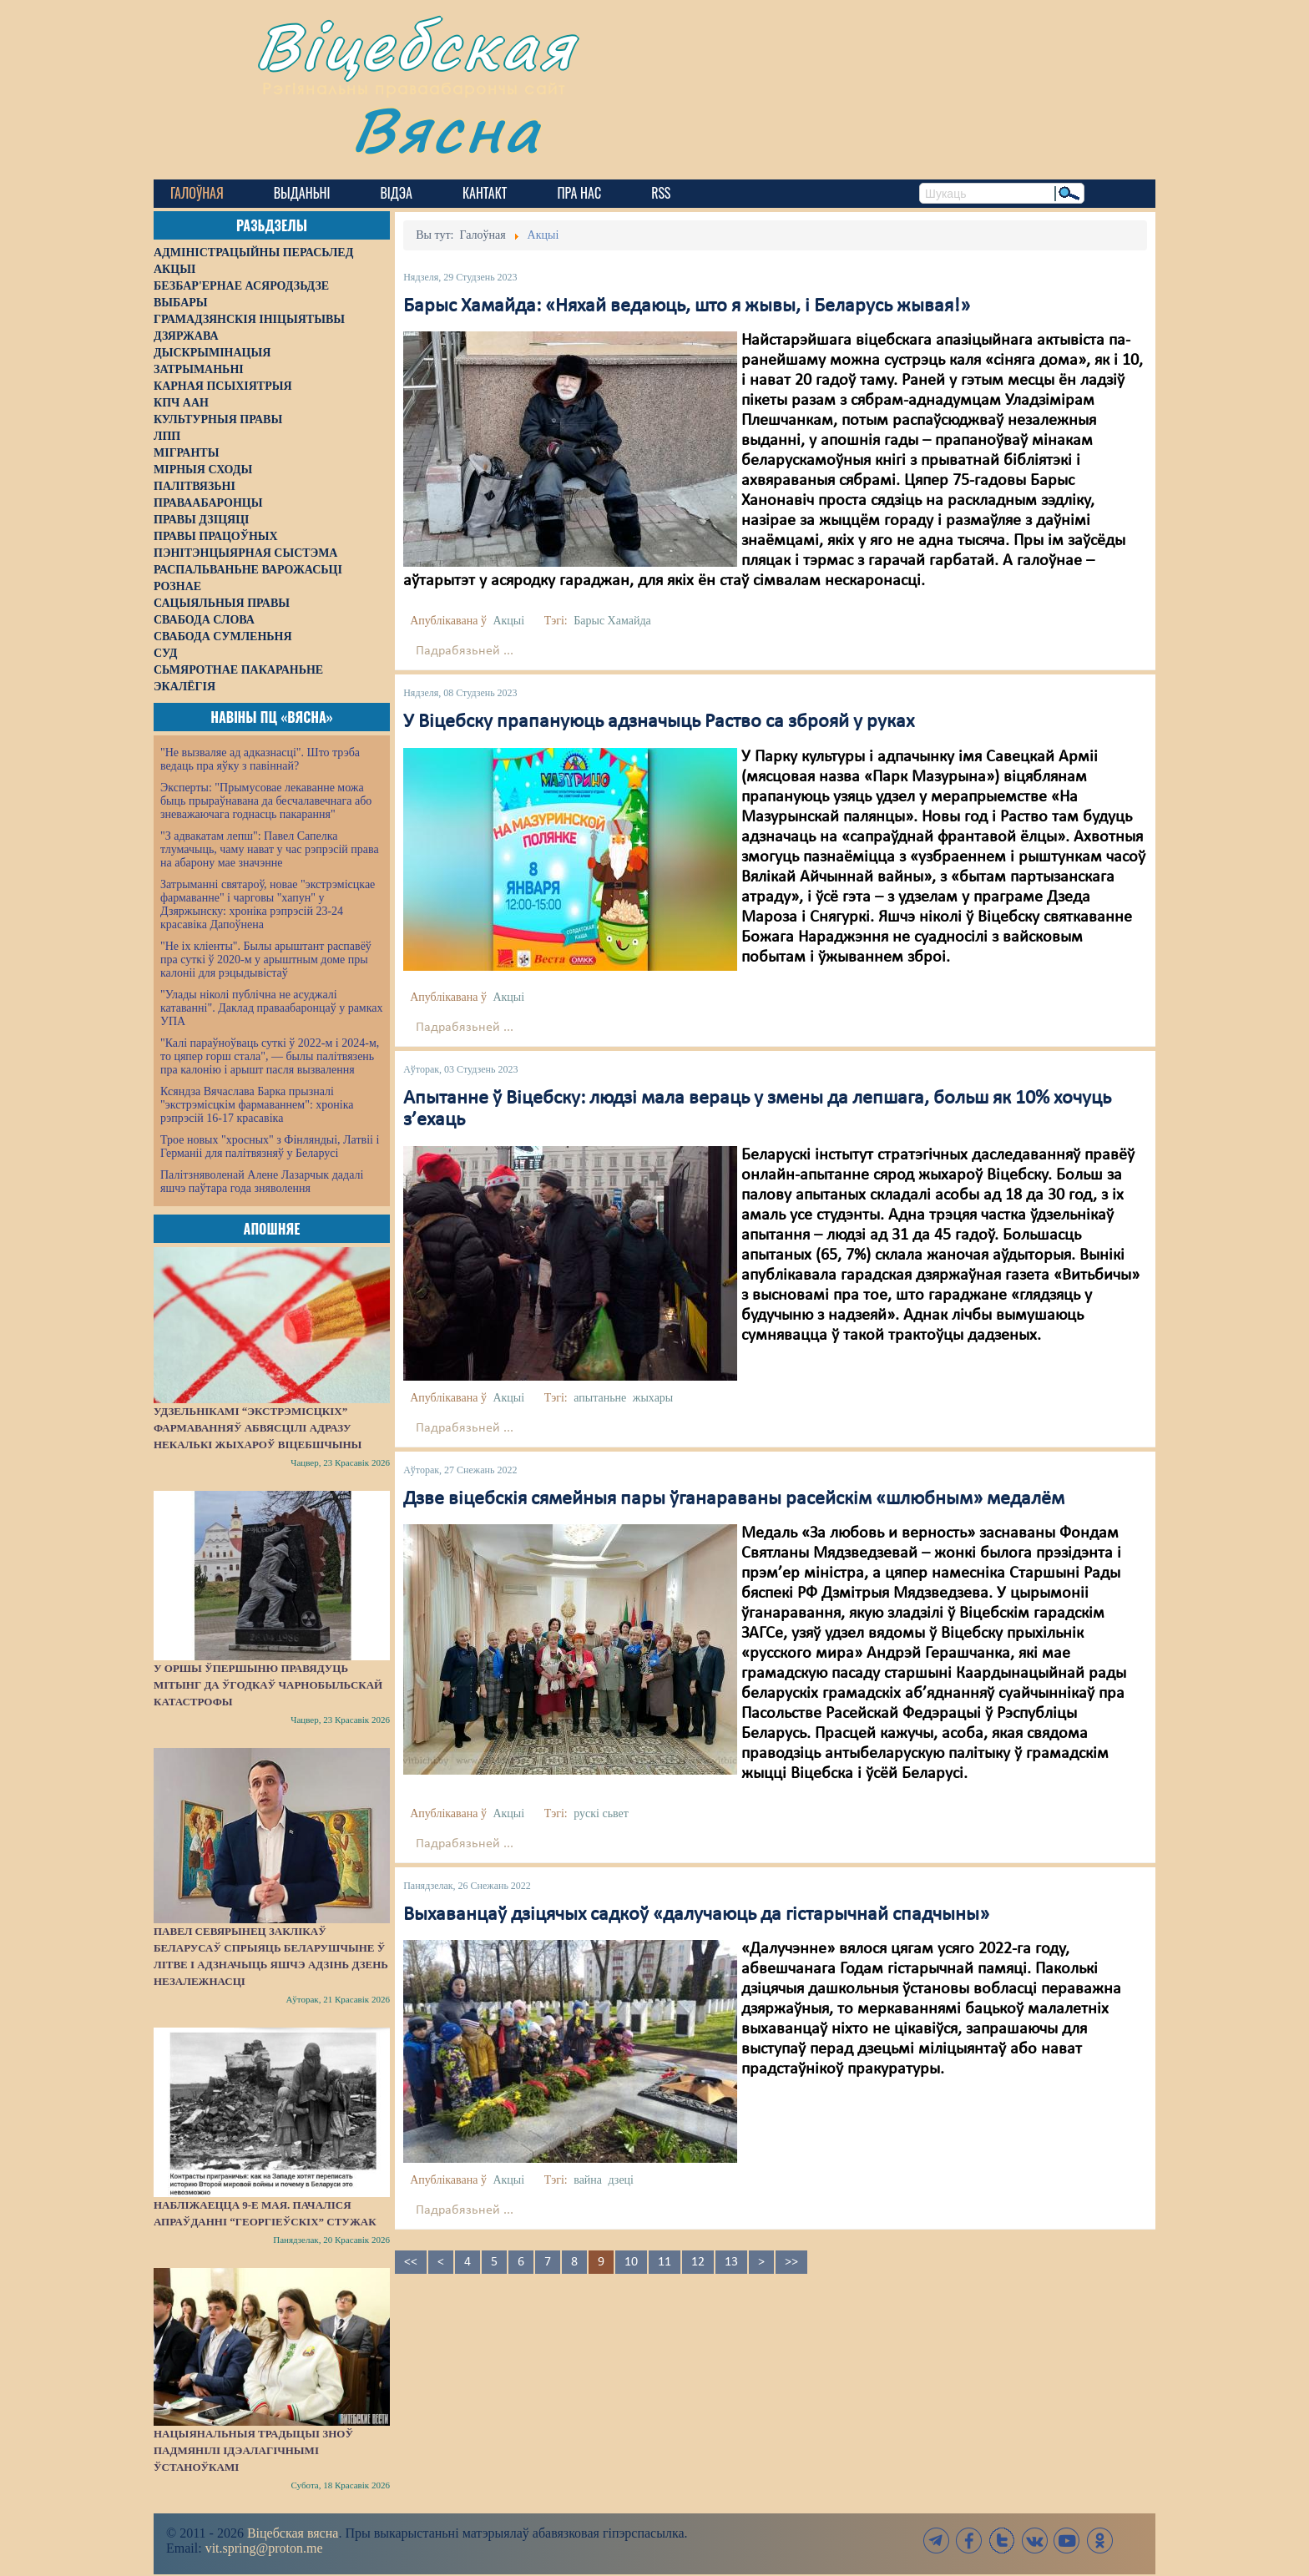 The width and height of the screenshot is (1309, 2576). Describe the element at coordinates (733, 1499) in the screenshot. I see `Дзве віцебскія сямейныя пары ўганараваны расейскім «шлюбным» медалём` at that location.